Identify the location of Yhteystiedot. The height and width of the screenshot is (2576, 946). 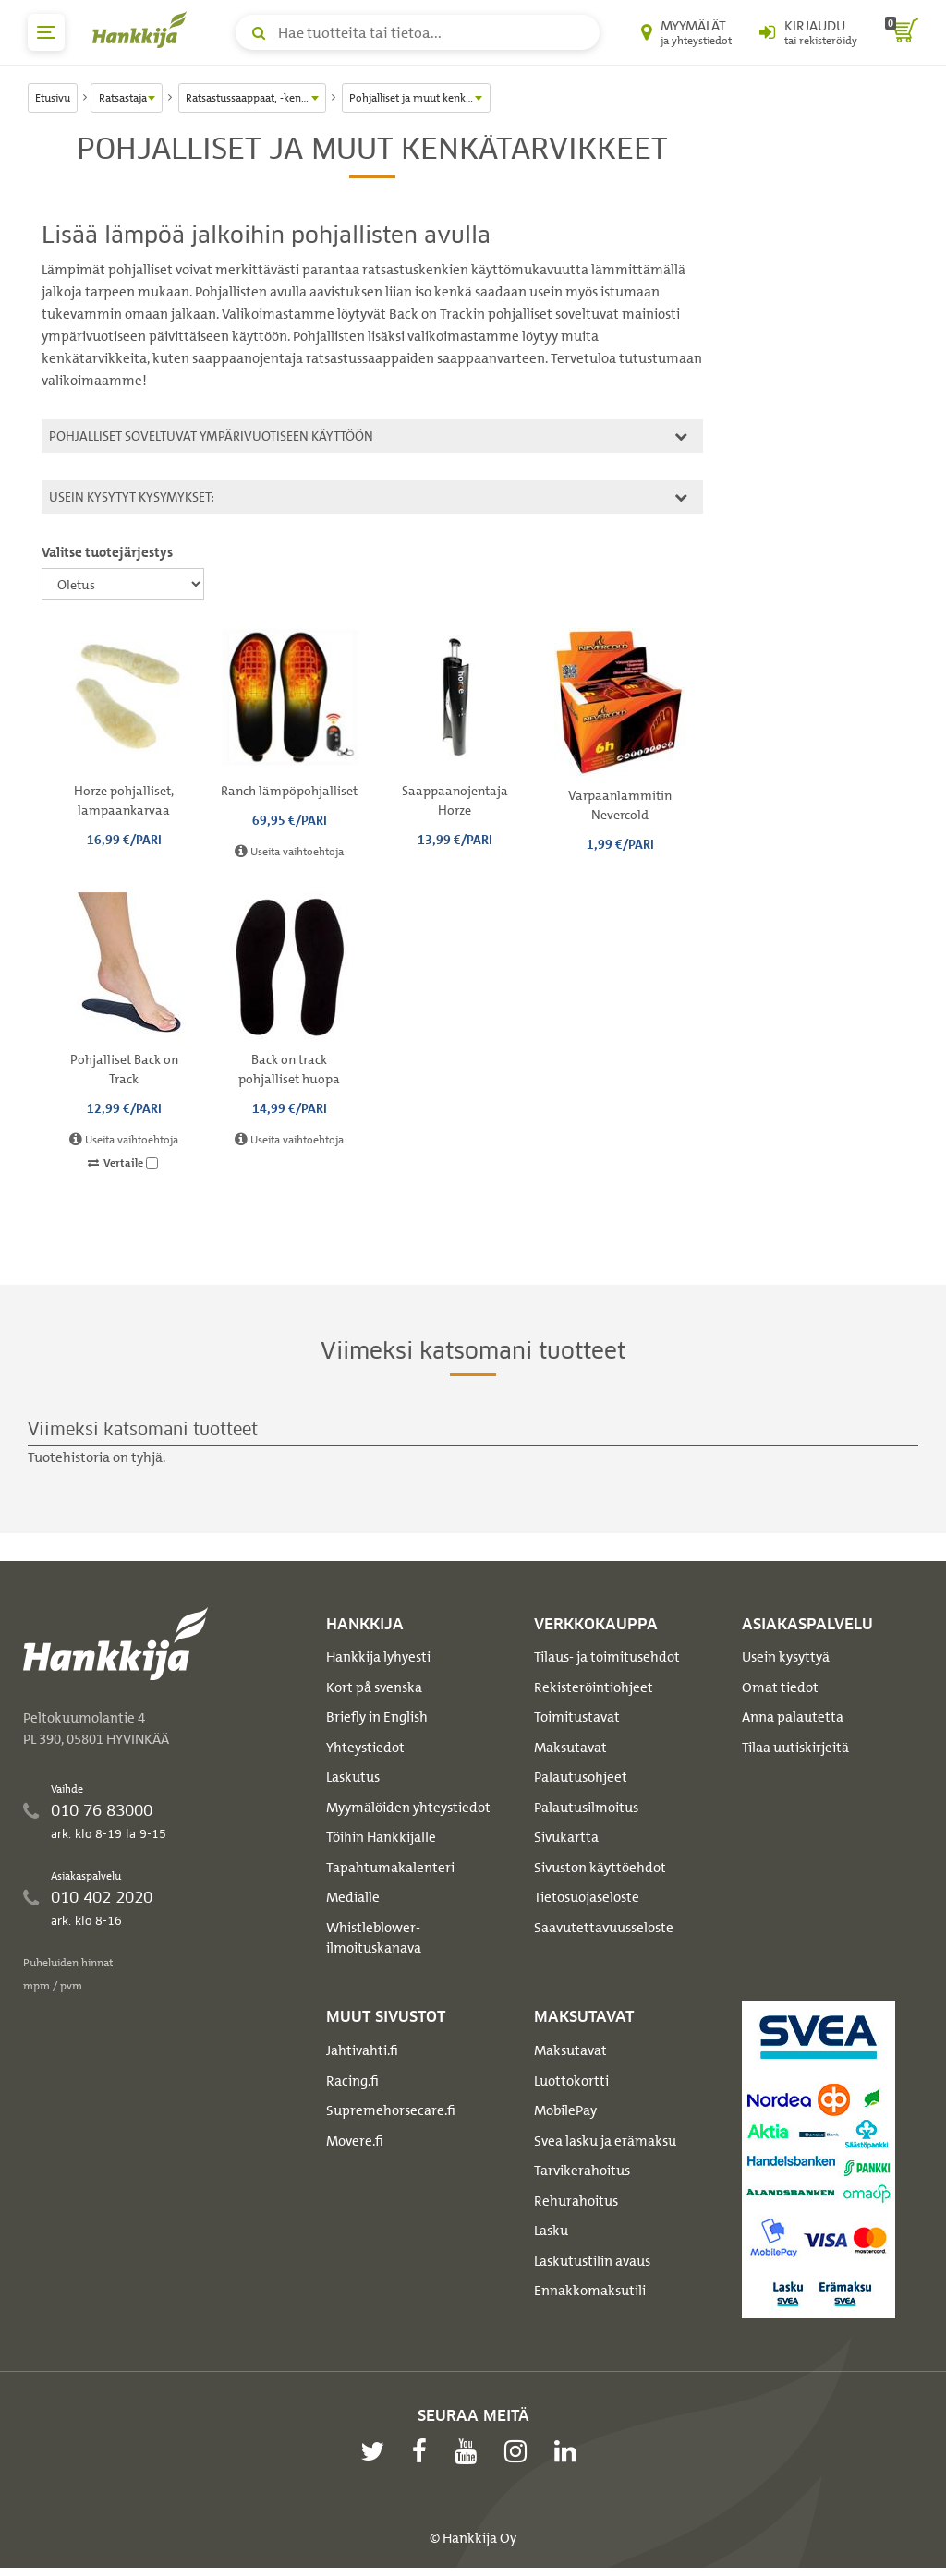
(365, 1747).